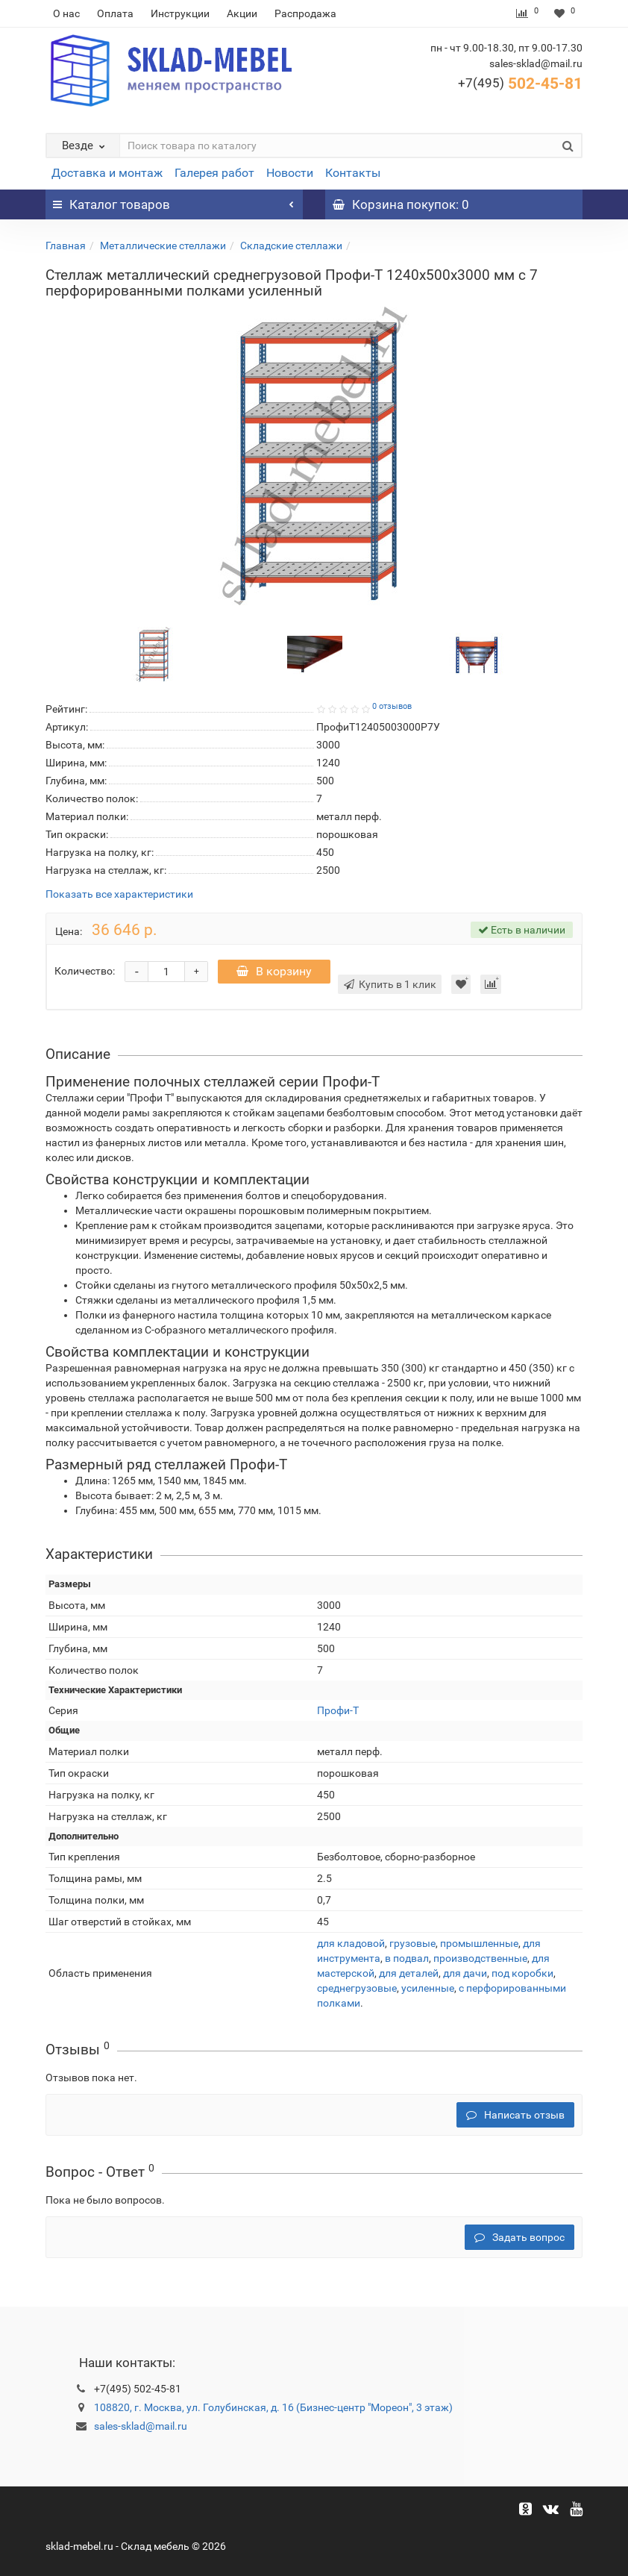  What do you see at coordinates (338, 1710) in the screenshot?
I see `Профи-Т` at bounding box center [338, 1710].